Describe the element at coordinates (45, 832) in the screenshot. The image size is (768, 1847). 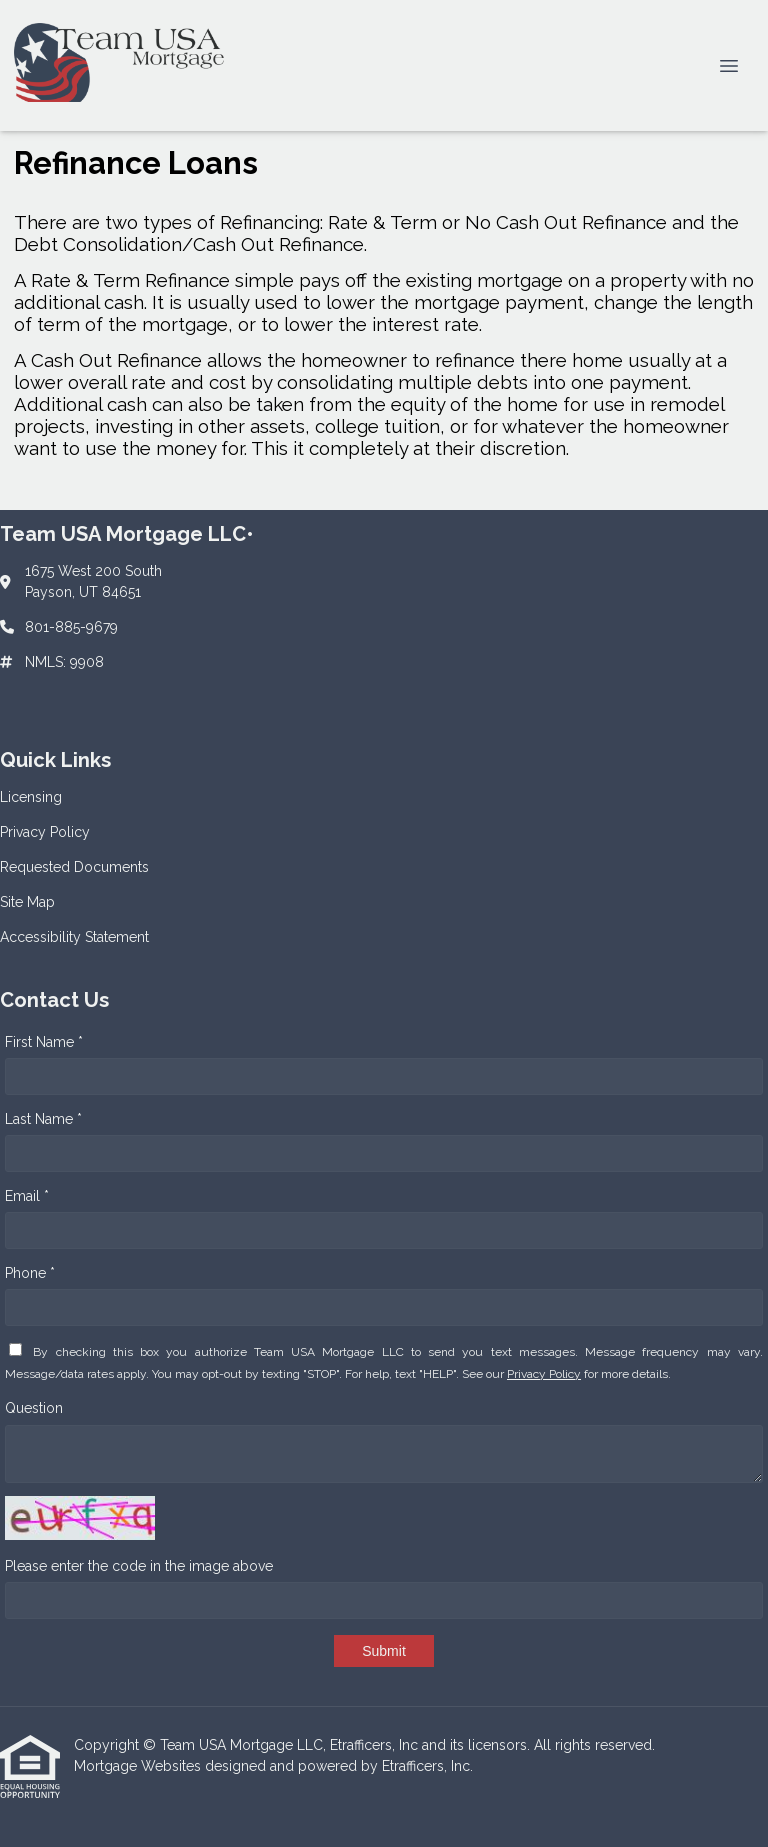
I see `Privacy Policy [Quick Link 2]` at that location.